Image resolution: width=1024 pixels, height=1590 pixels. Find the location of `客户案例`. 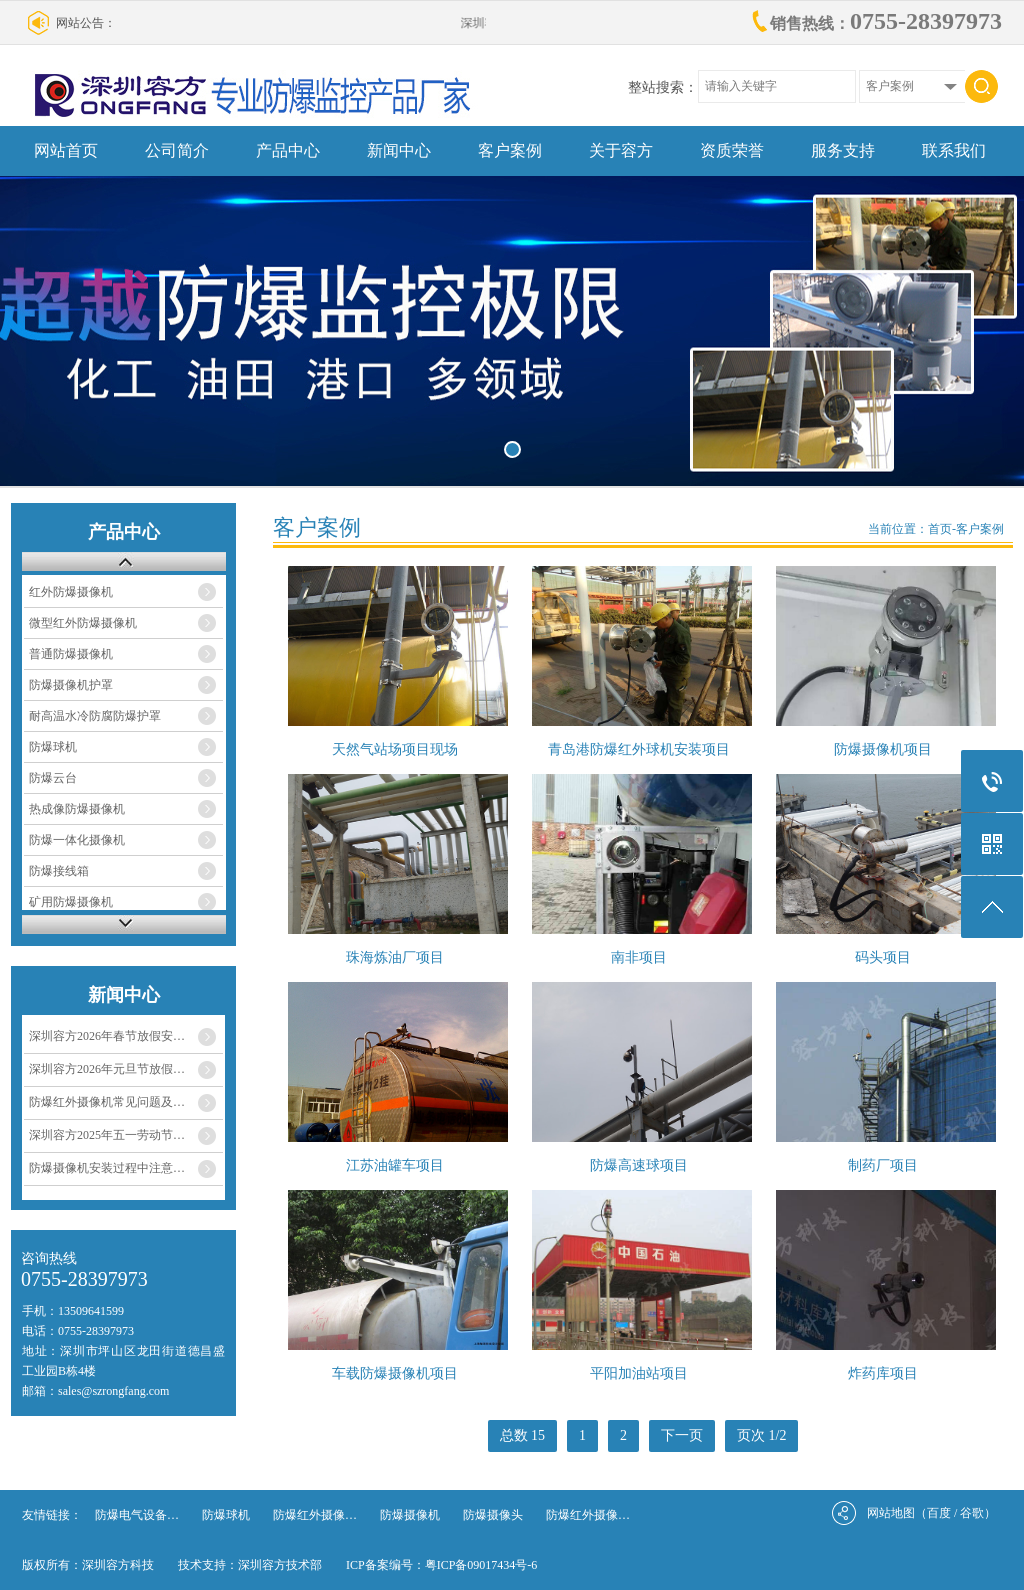

客户案例 is located at coordinates (510, 150).